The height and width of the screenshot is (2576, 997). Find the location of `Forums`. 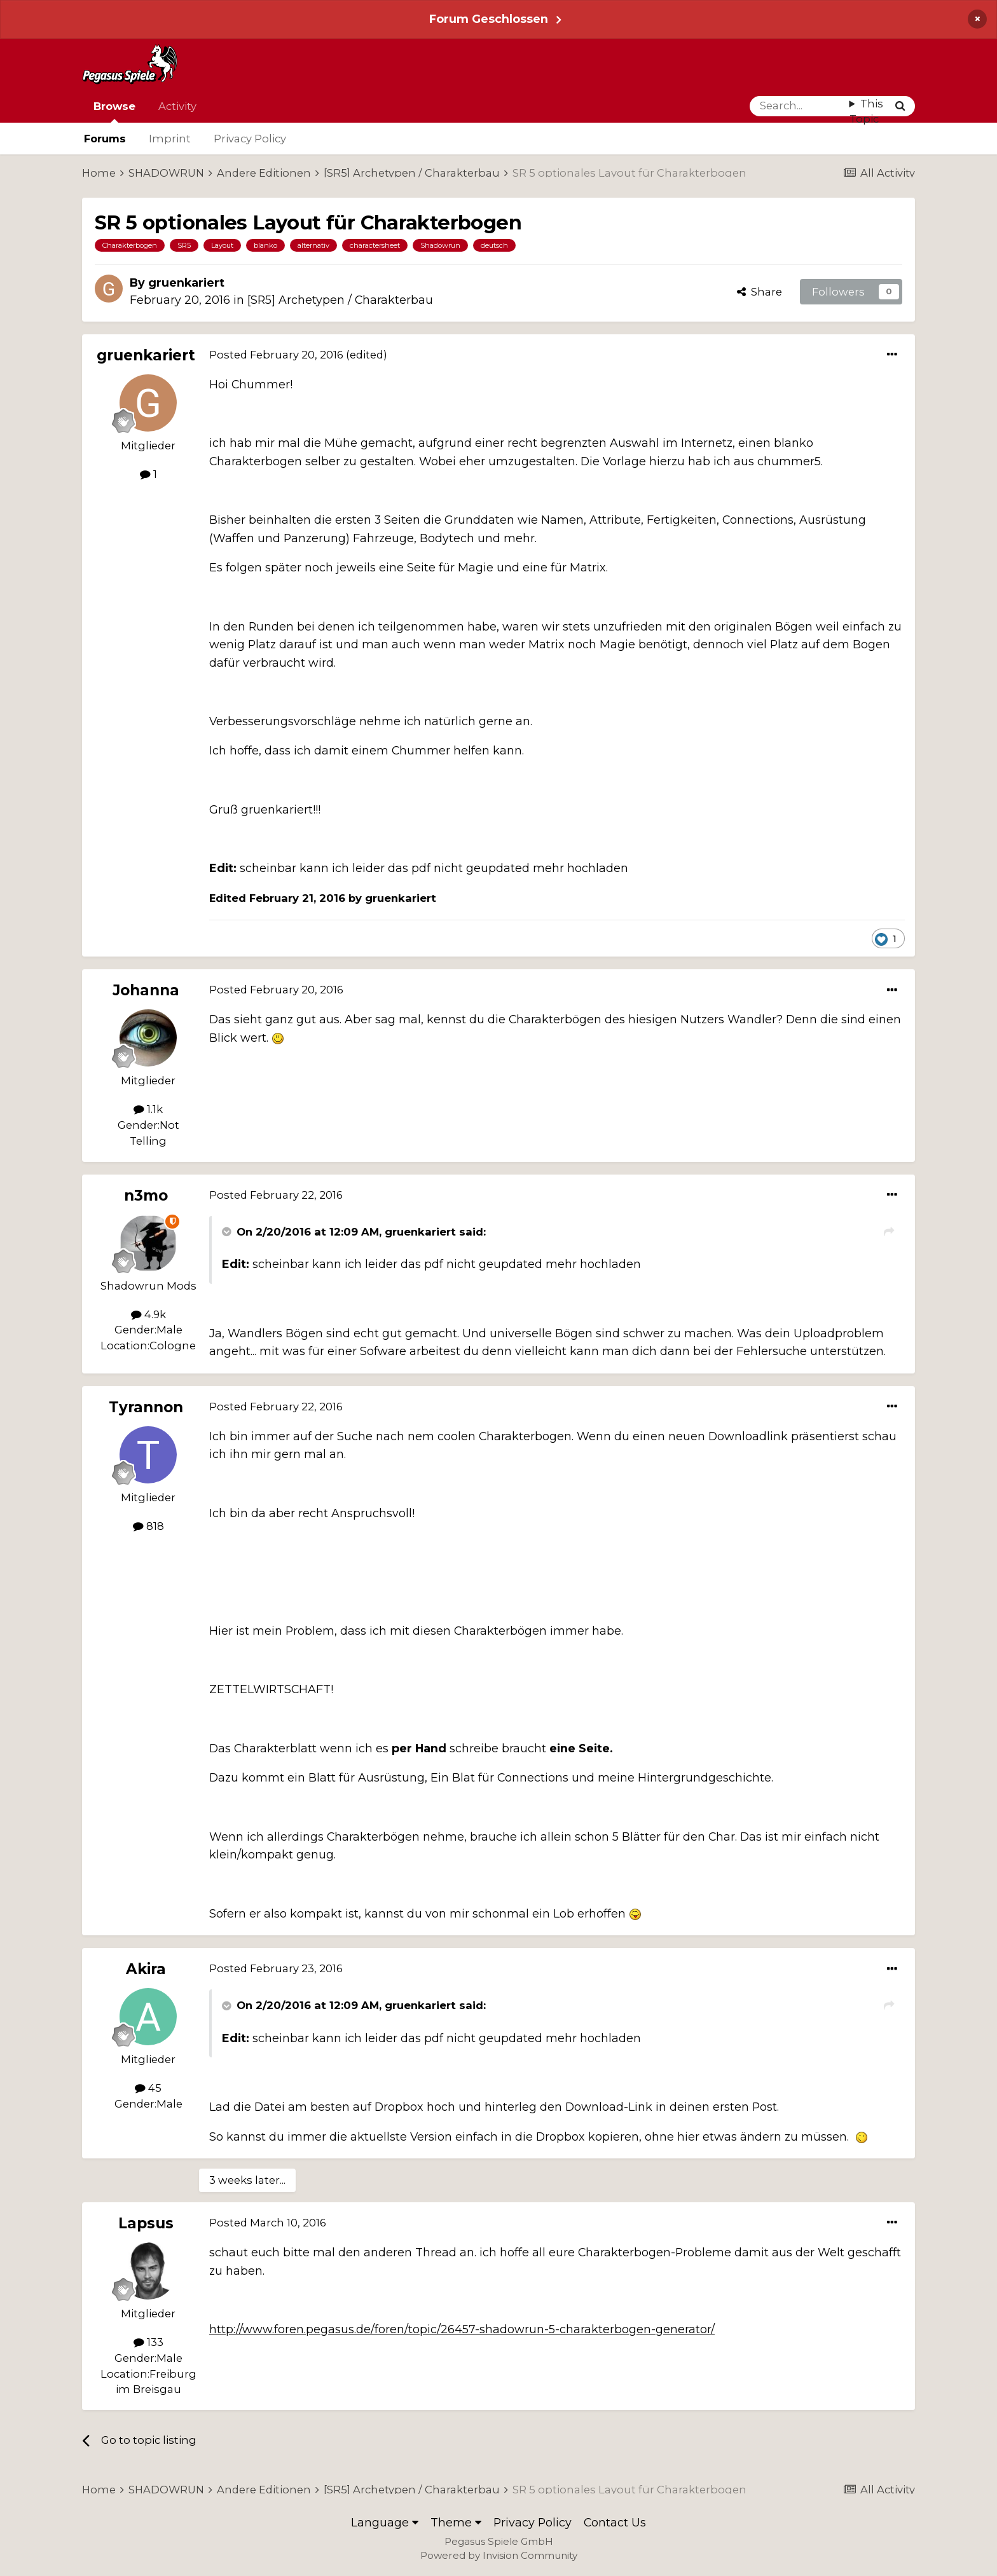

Forums is located at coordinates (105, 138).